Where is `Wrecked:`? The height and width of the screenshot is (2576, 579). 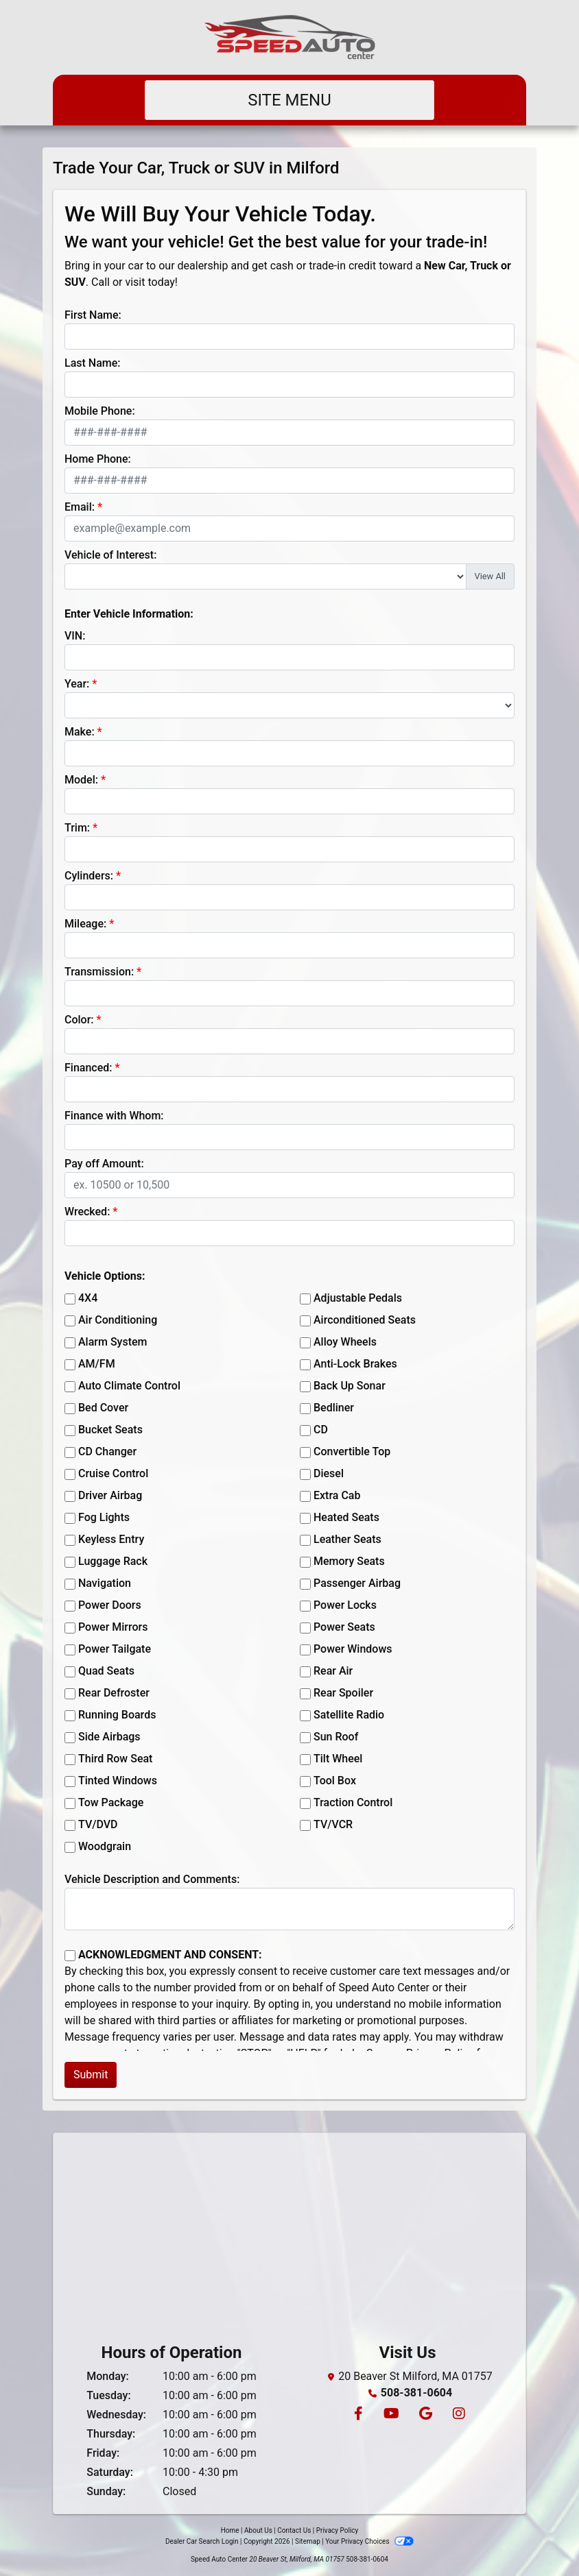 Wrecked: is located at coordinates (87, 1211).